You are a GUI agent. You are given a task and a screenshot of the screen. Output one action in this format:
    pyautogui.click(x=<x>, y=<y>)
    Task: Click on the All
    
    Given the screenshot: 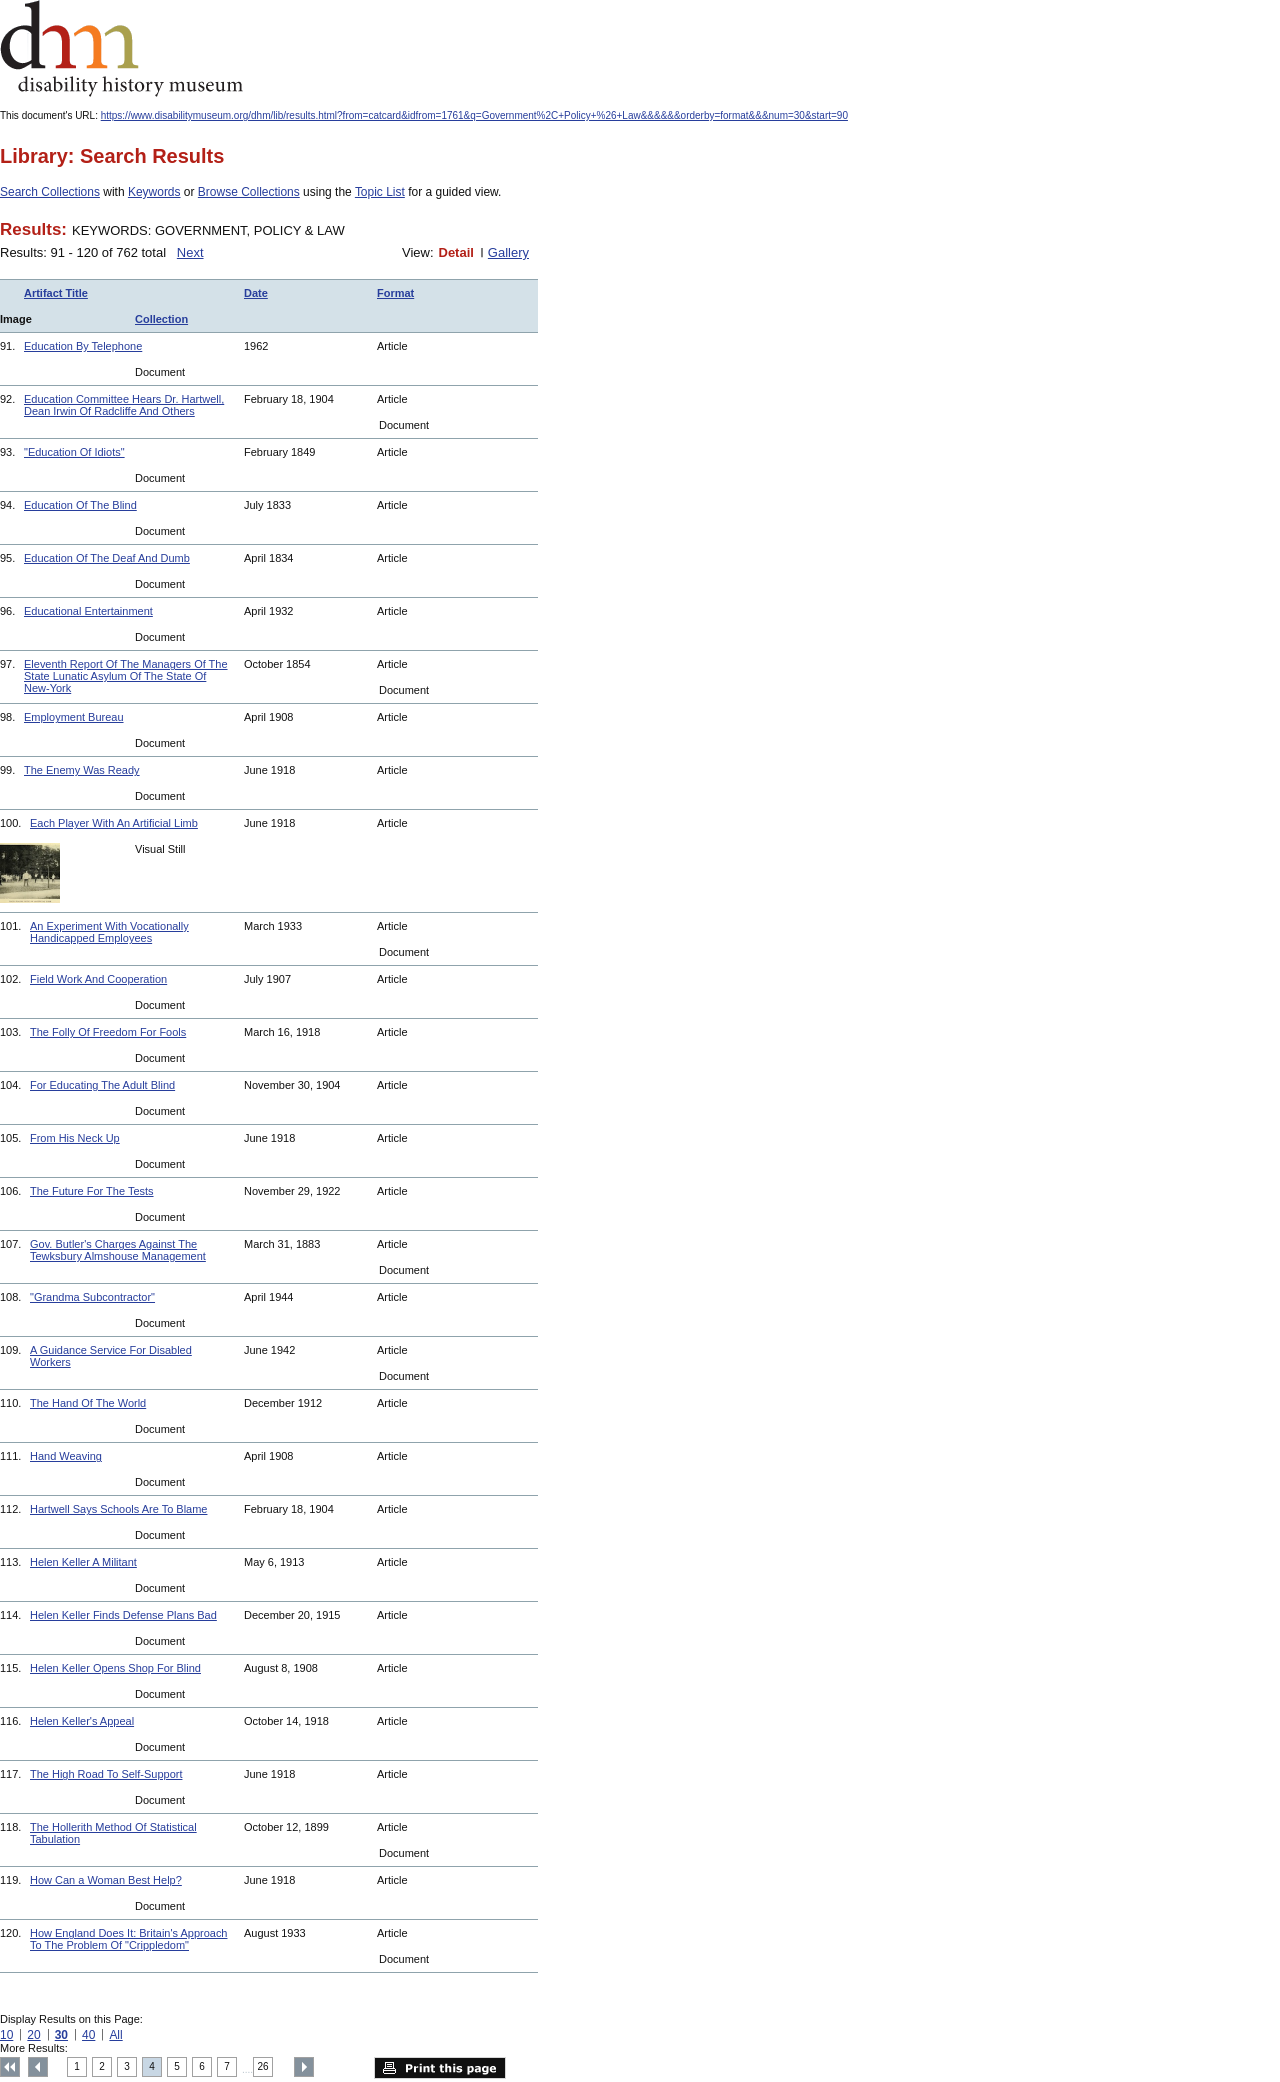 What is the action you would take?
    pyautogui.click(x=115, y=2035)
    